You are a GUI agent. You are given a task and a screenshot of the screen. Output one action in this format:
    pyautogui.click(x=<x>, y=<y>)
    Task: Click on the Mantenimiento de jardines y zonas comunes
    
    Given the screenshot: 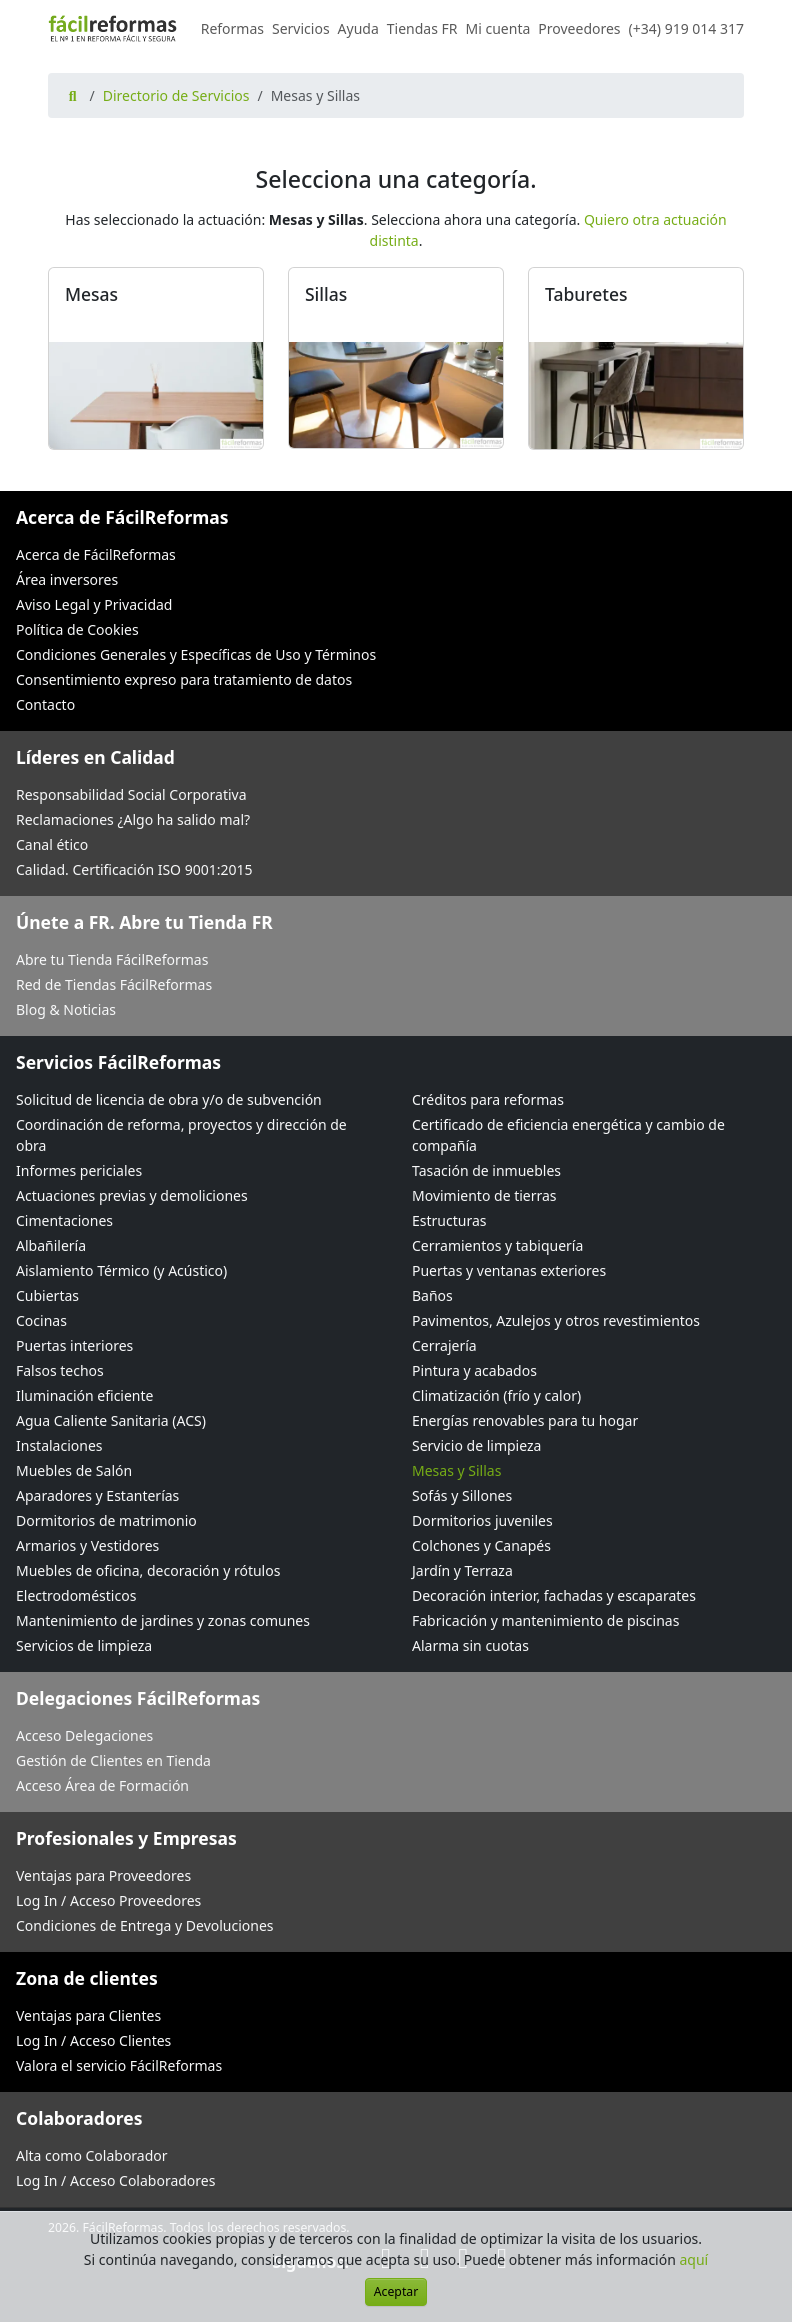 What is the action you would take?
    pyautogui.click(x=163, y=1620)
    